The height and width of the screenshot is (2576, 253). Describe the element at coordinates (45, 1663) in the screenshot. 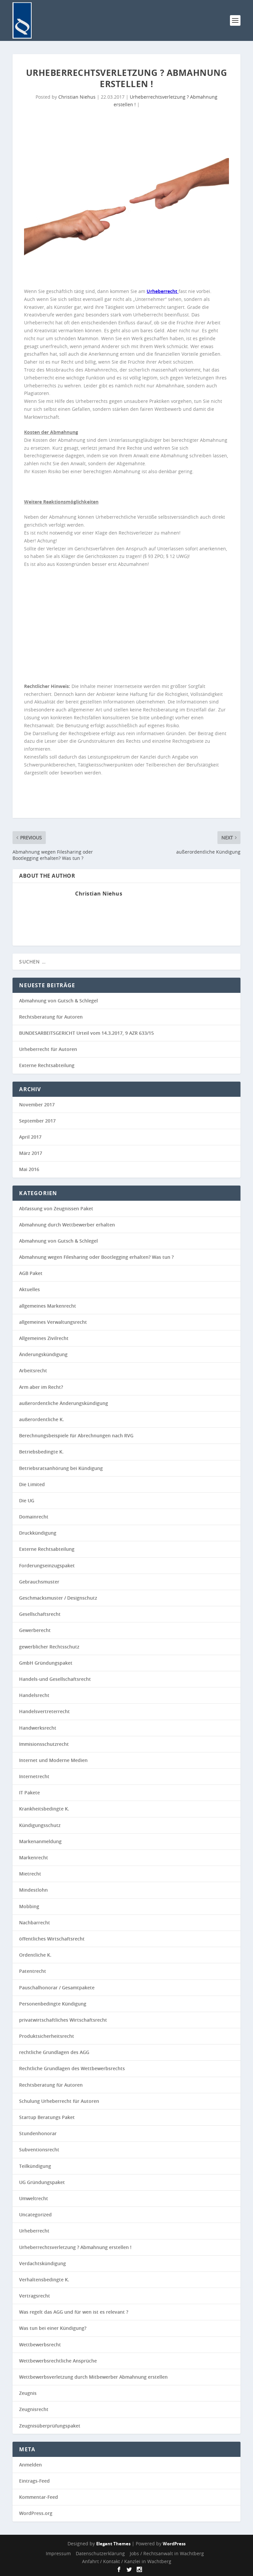

I see `GmbH Gründungspaket` at that location.